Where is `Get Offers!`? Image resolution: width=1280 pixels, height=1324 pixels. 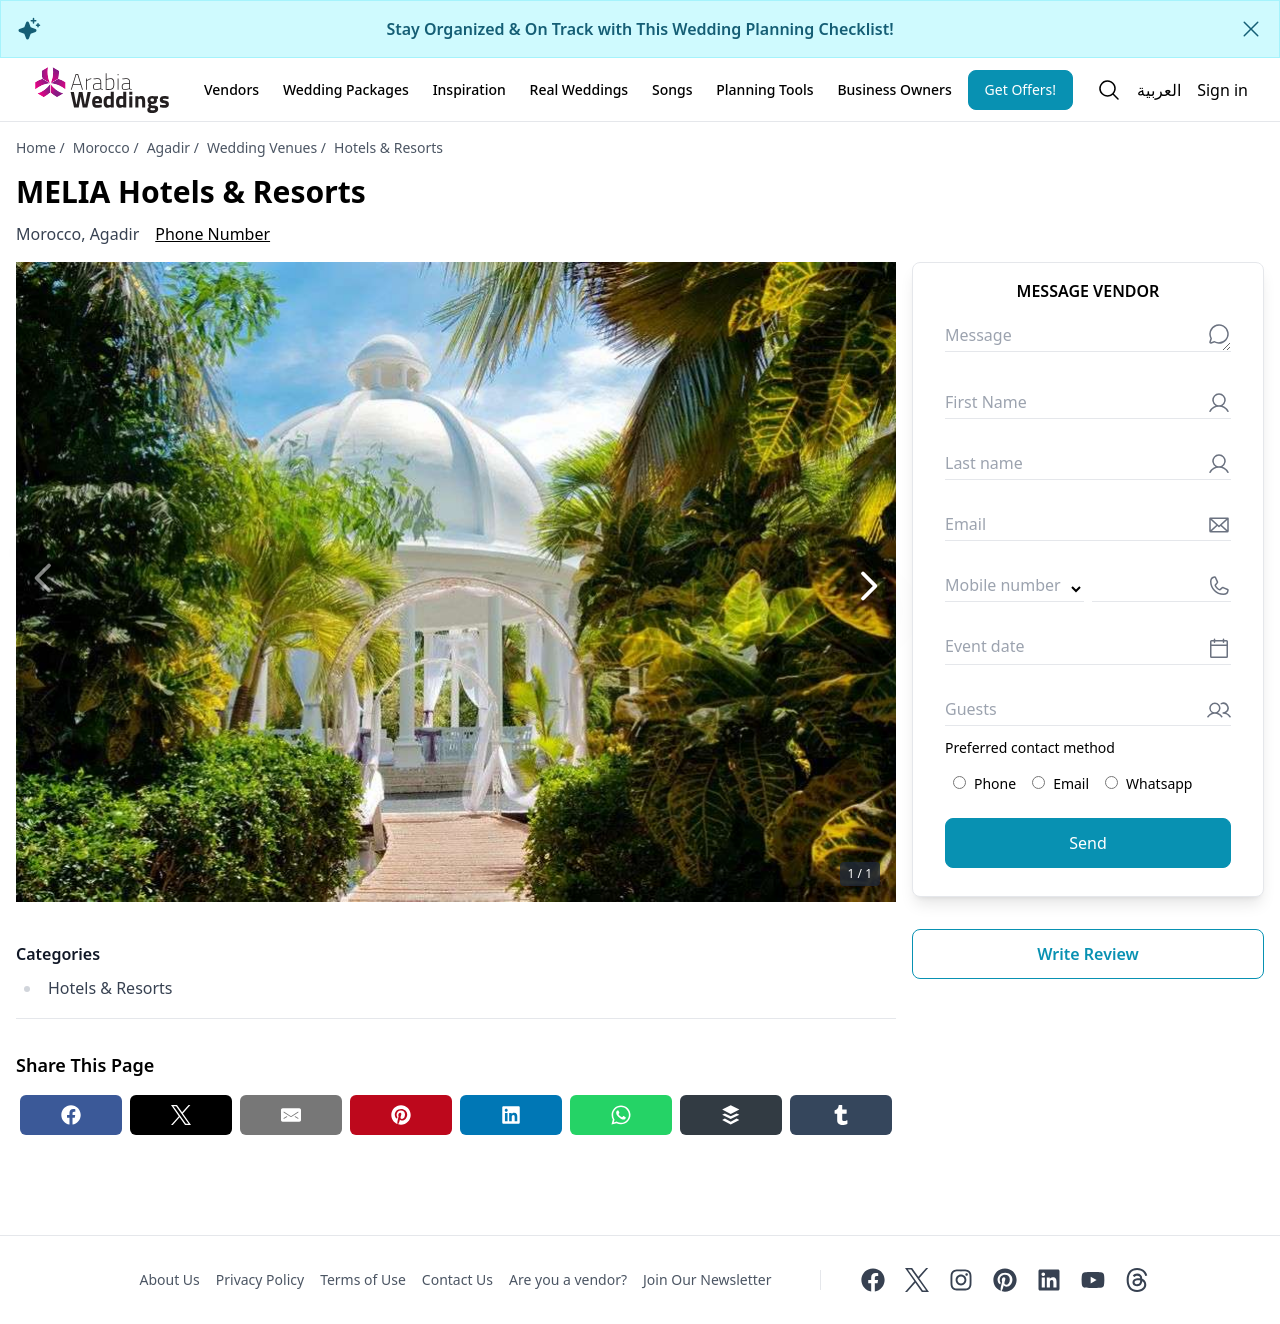 Get Offers! is located at coordinates (1021, 89).